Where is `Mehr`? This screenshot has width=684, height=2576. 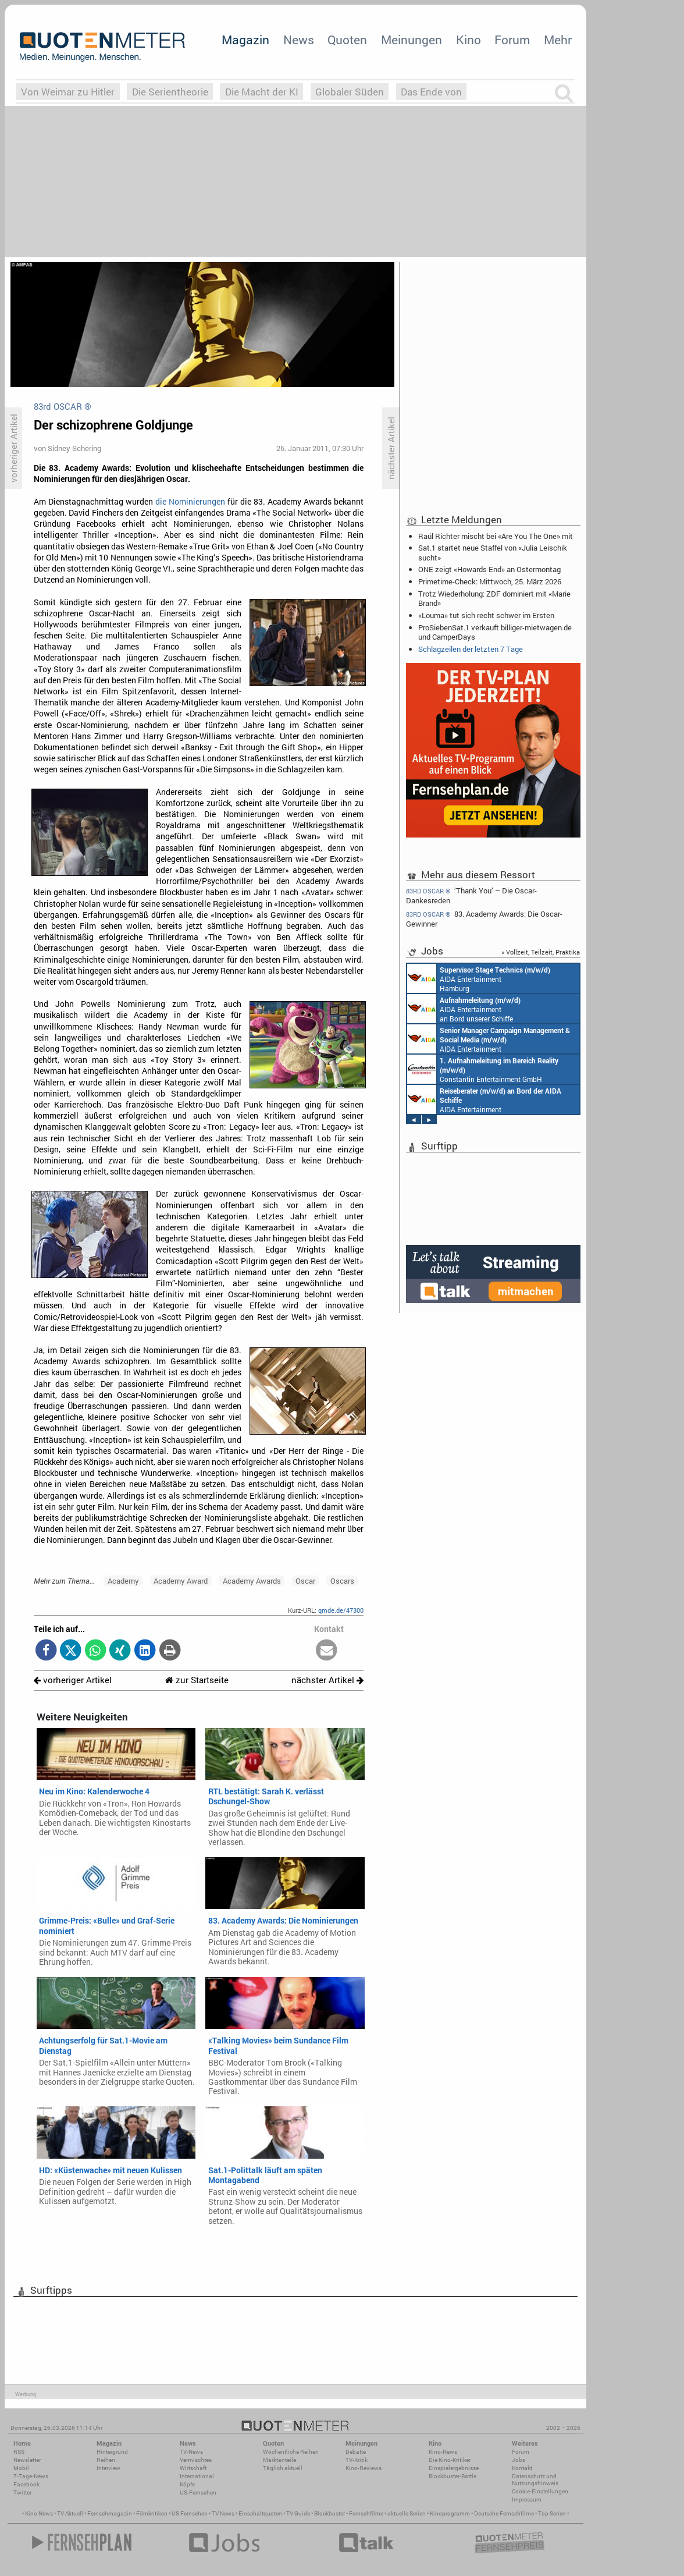 Mehr is located at coordinates (558, 39).